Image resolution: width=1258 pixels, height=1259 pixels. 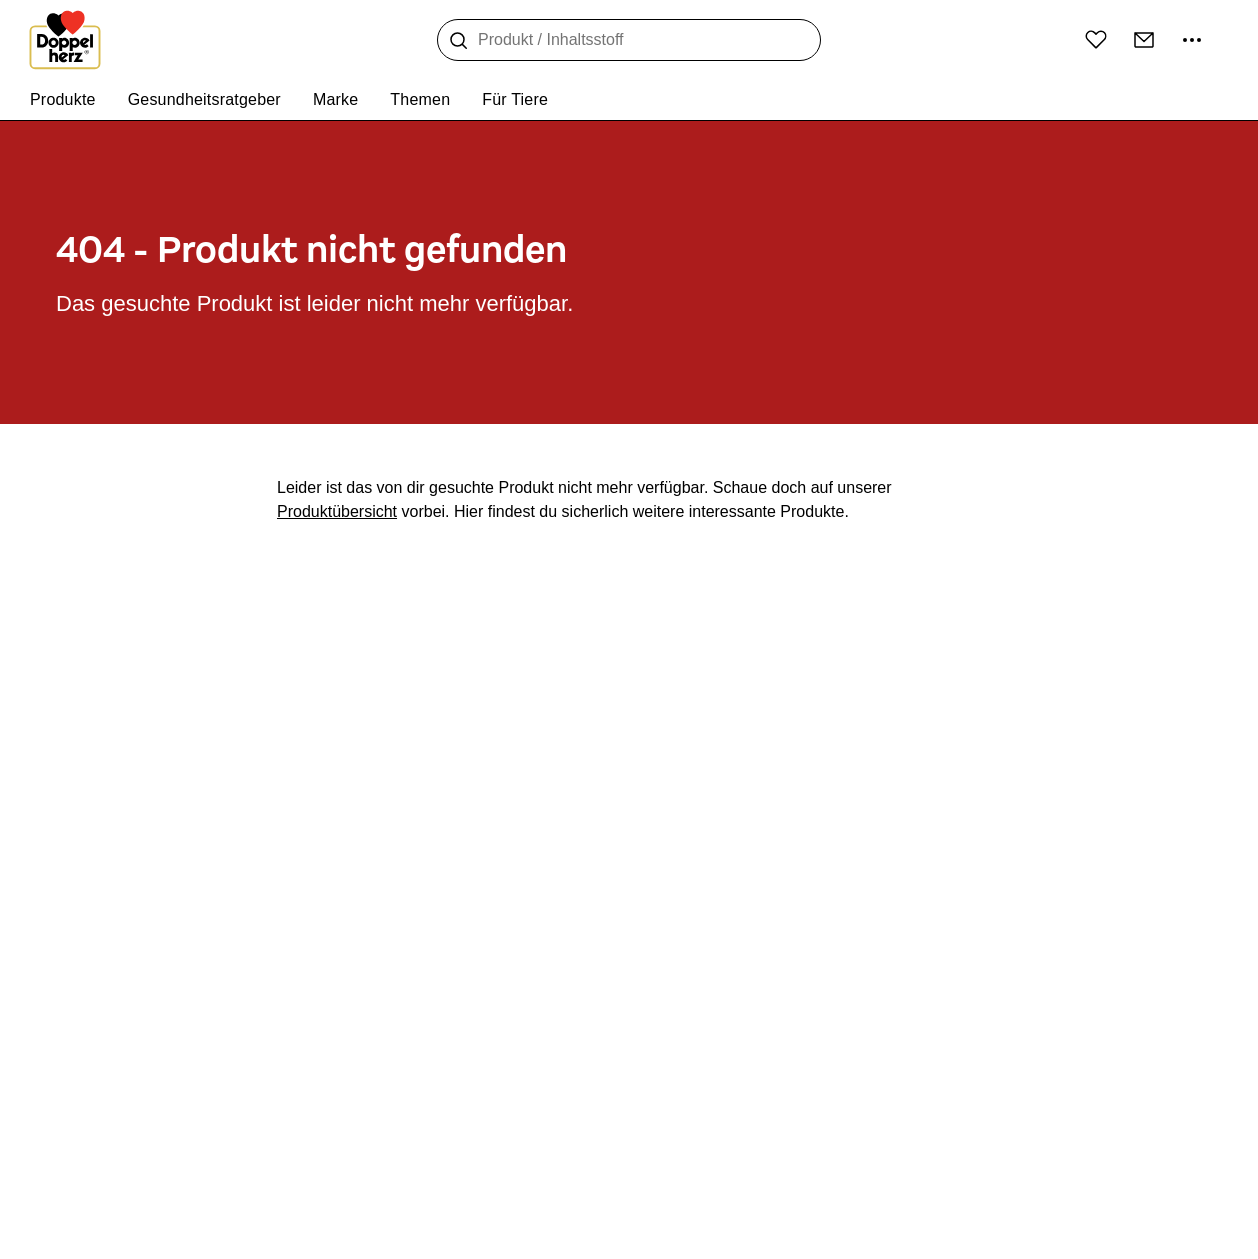 I want to click on Gesundheitsratgeber [menuitem], so click(x=204, y=99).